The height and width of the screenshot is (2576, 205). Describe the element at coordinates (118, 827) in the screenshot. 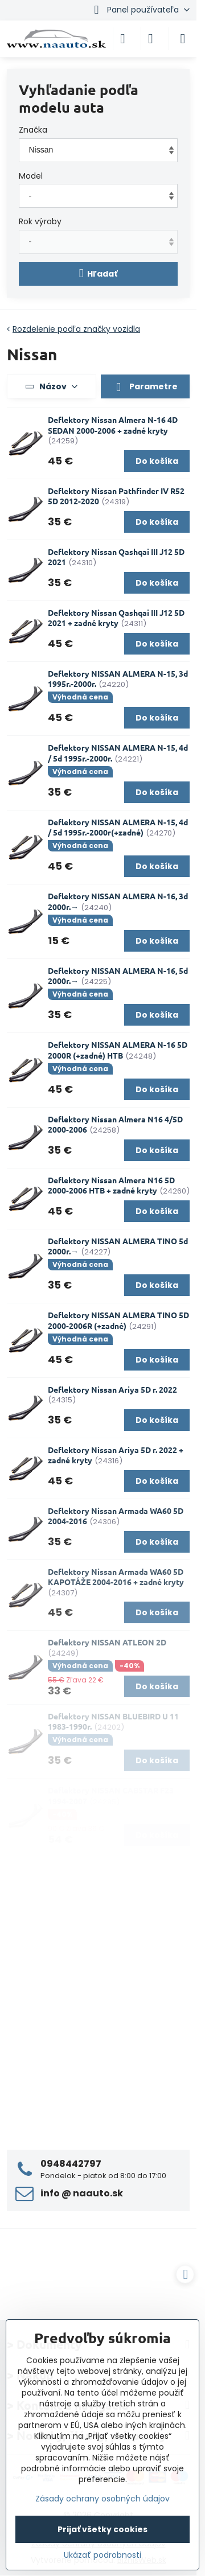

I see `Deflektory NISSAN ALMERA N-15, 4d / 5d 1995r.-2000r(+zadné)` at that location.